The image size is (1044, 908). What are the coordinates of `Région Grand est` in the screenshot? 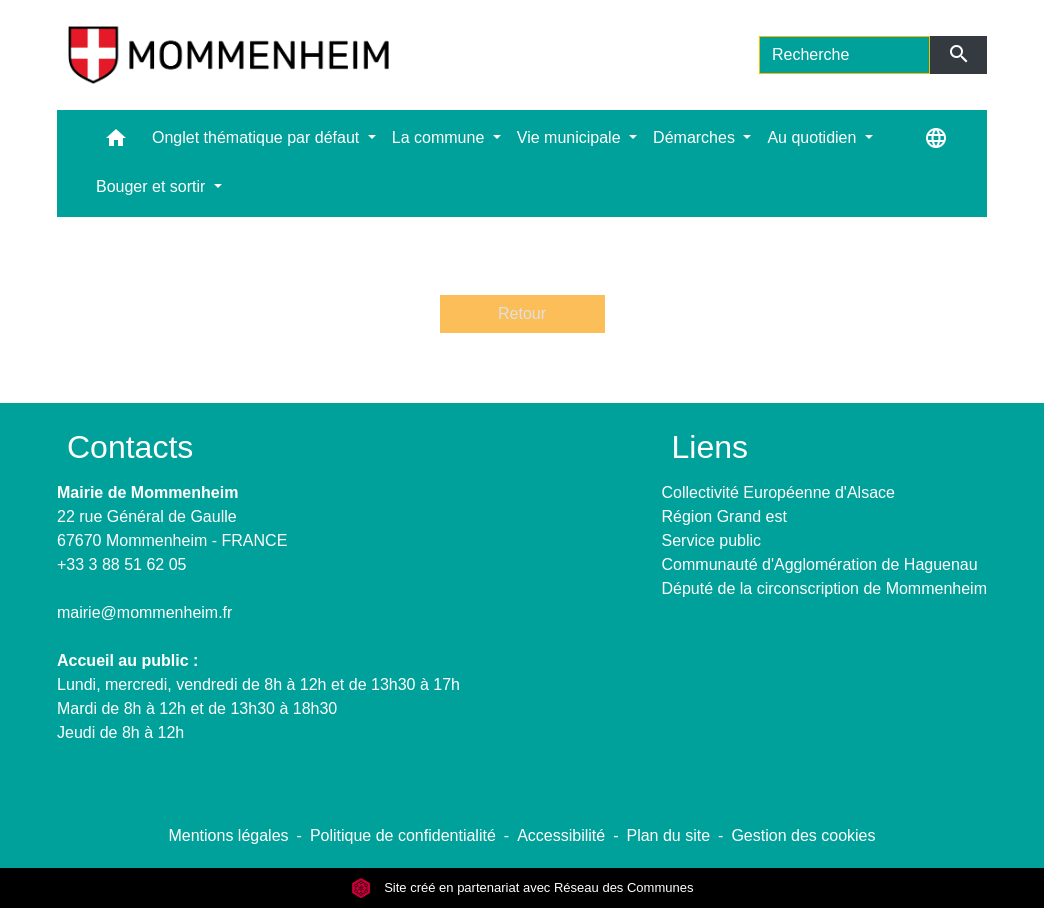 It's located at (724, 516).